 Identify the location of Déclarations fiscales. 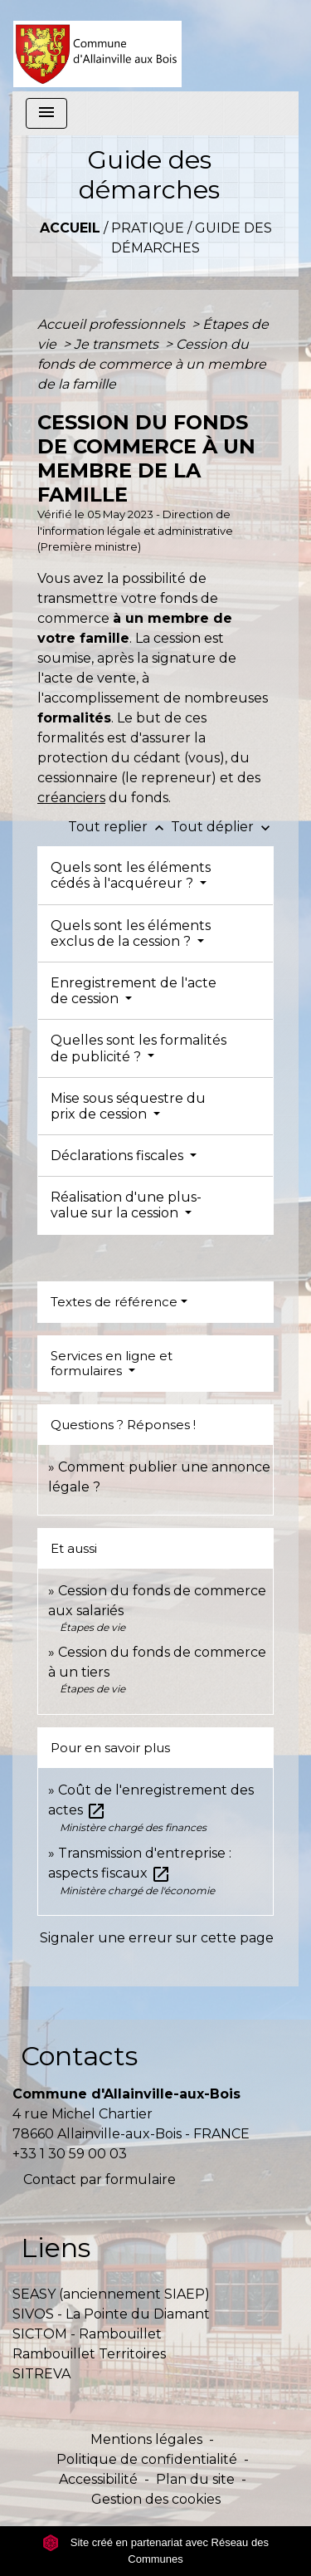
(119, 1155).